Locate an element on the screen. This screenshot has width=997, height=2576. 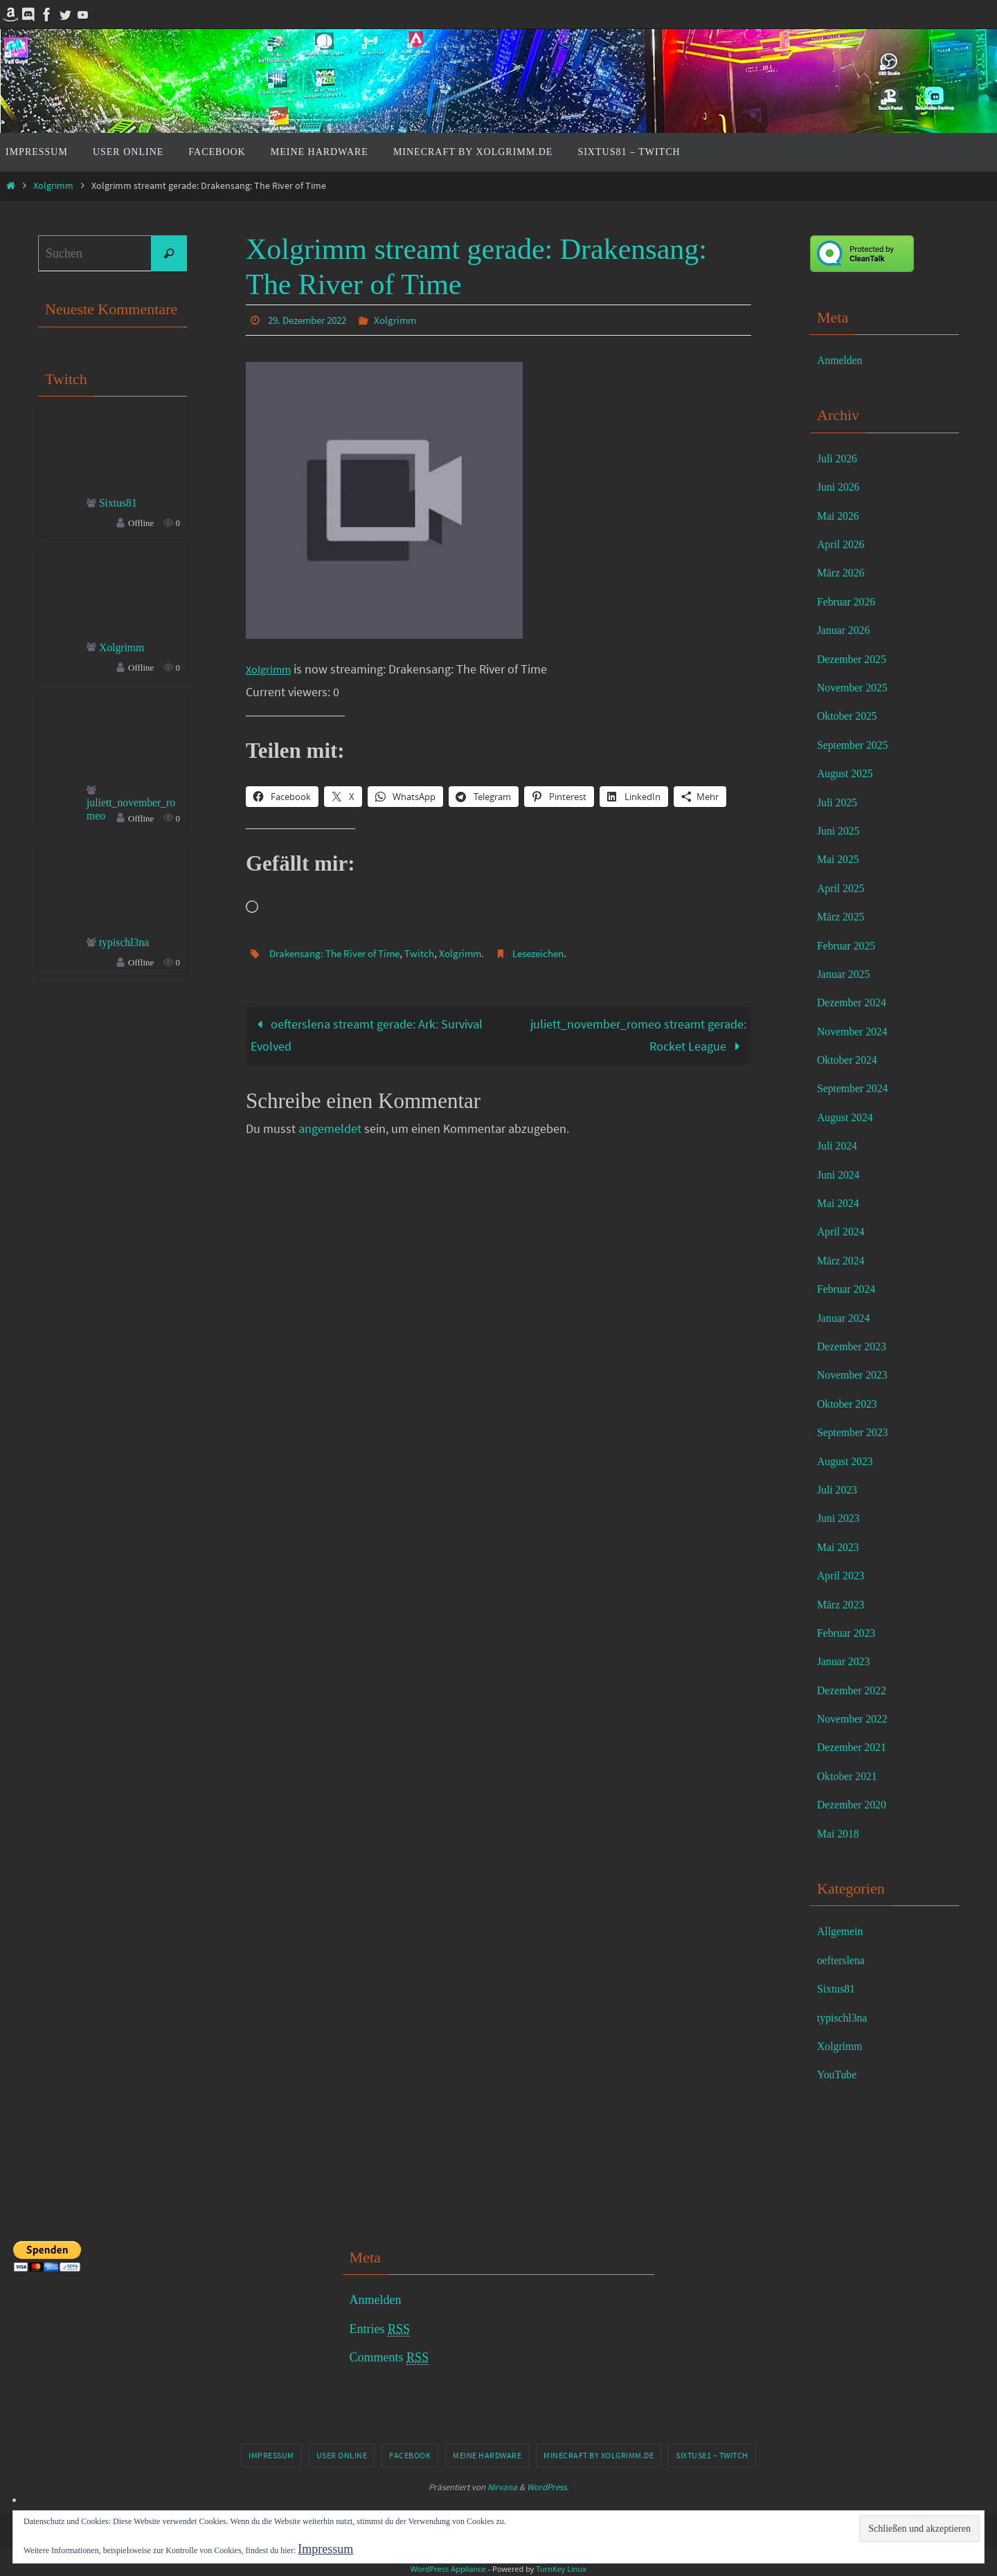
Februar 2023 is located at coordinates (850, 1633).